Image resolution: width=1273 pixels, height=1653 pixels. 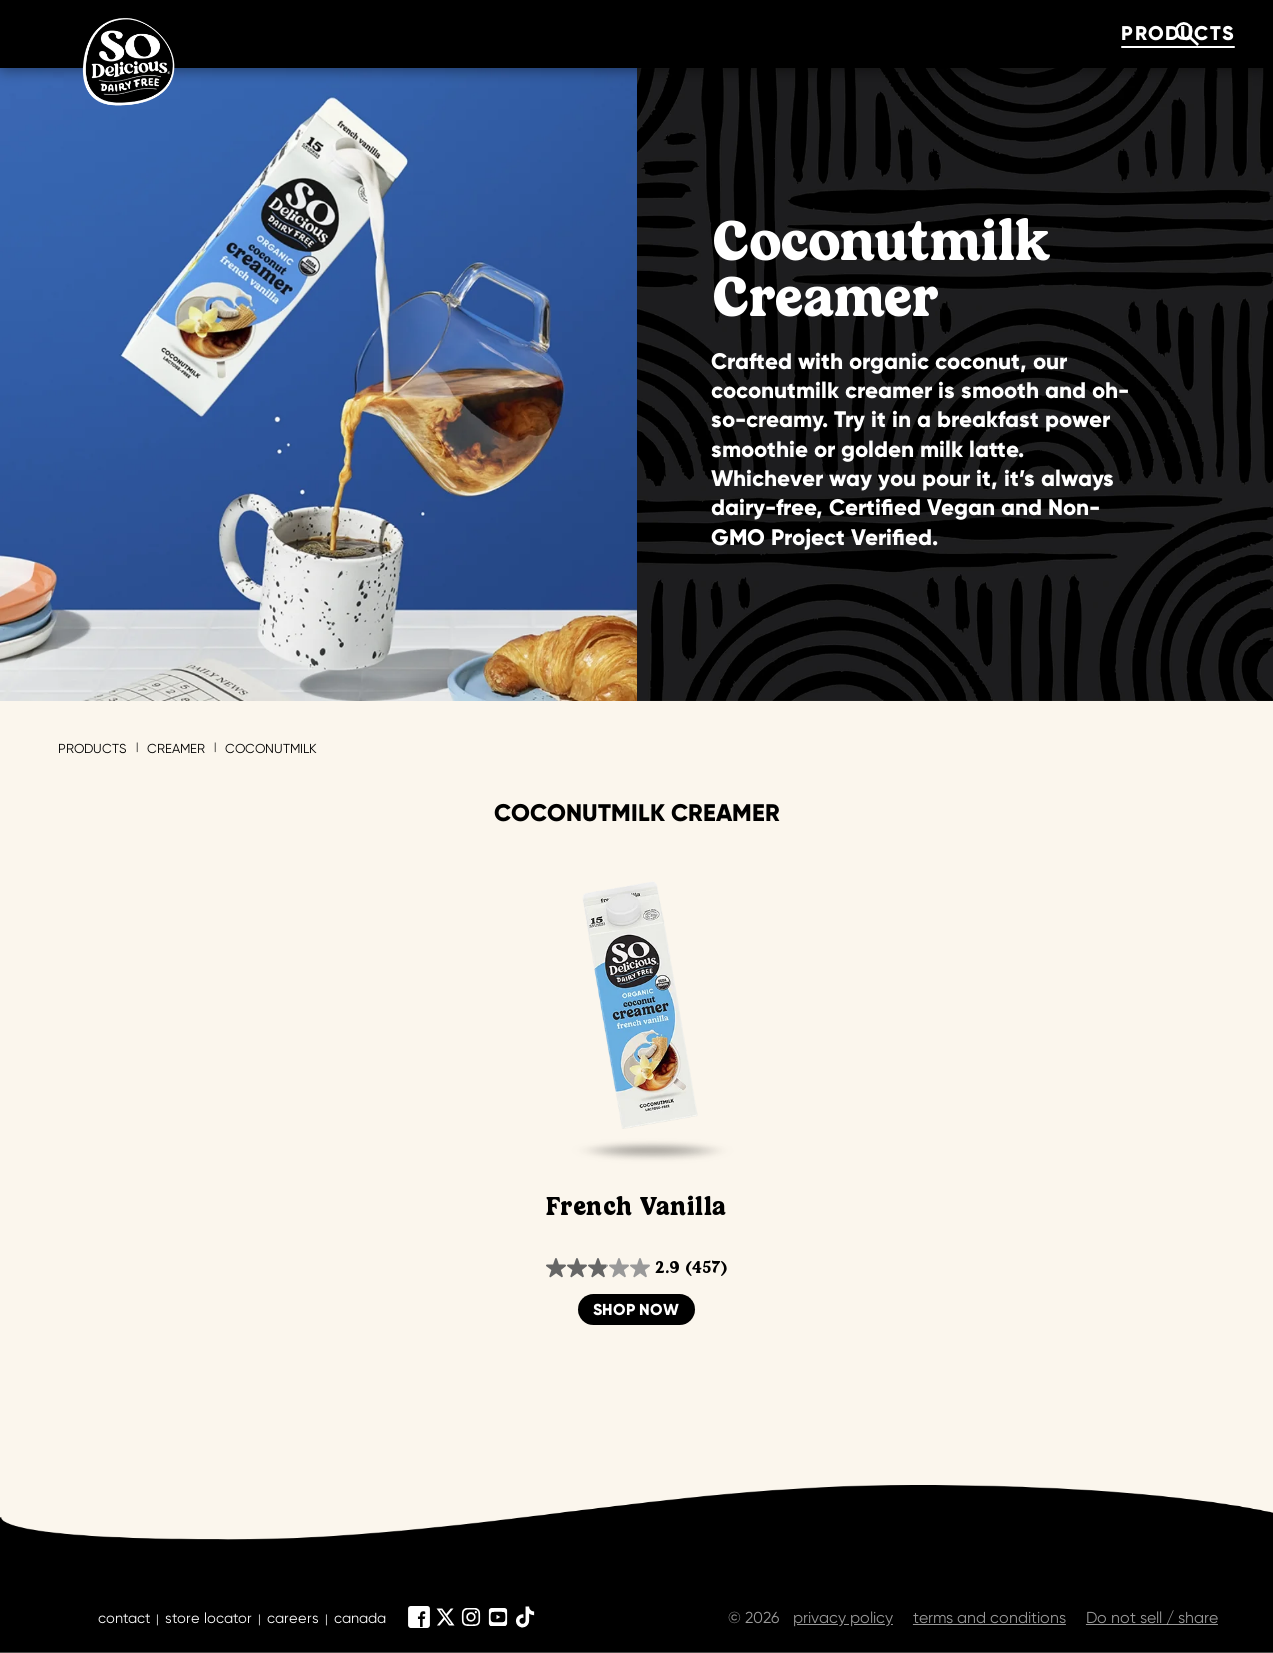 I want to click on canada, so click(x=360, y=1618).